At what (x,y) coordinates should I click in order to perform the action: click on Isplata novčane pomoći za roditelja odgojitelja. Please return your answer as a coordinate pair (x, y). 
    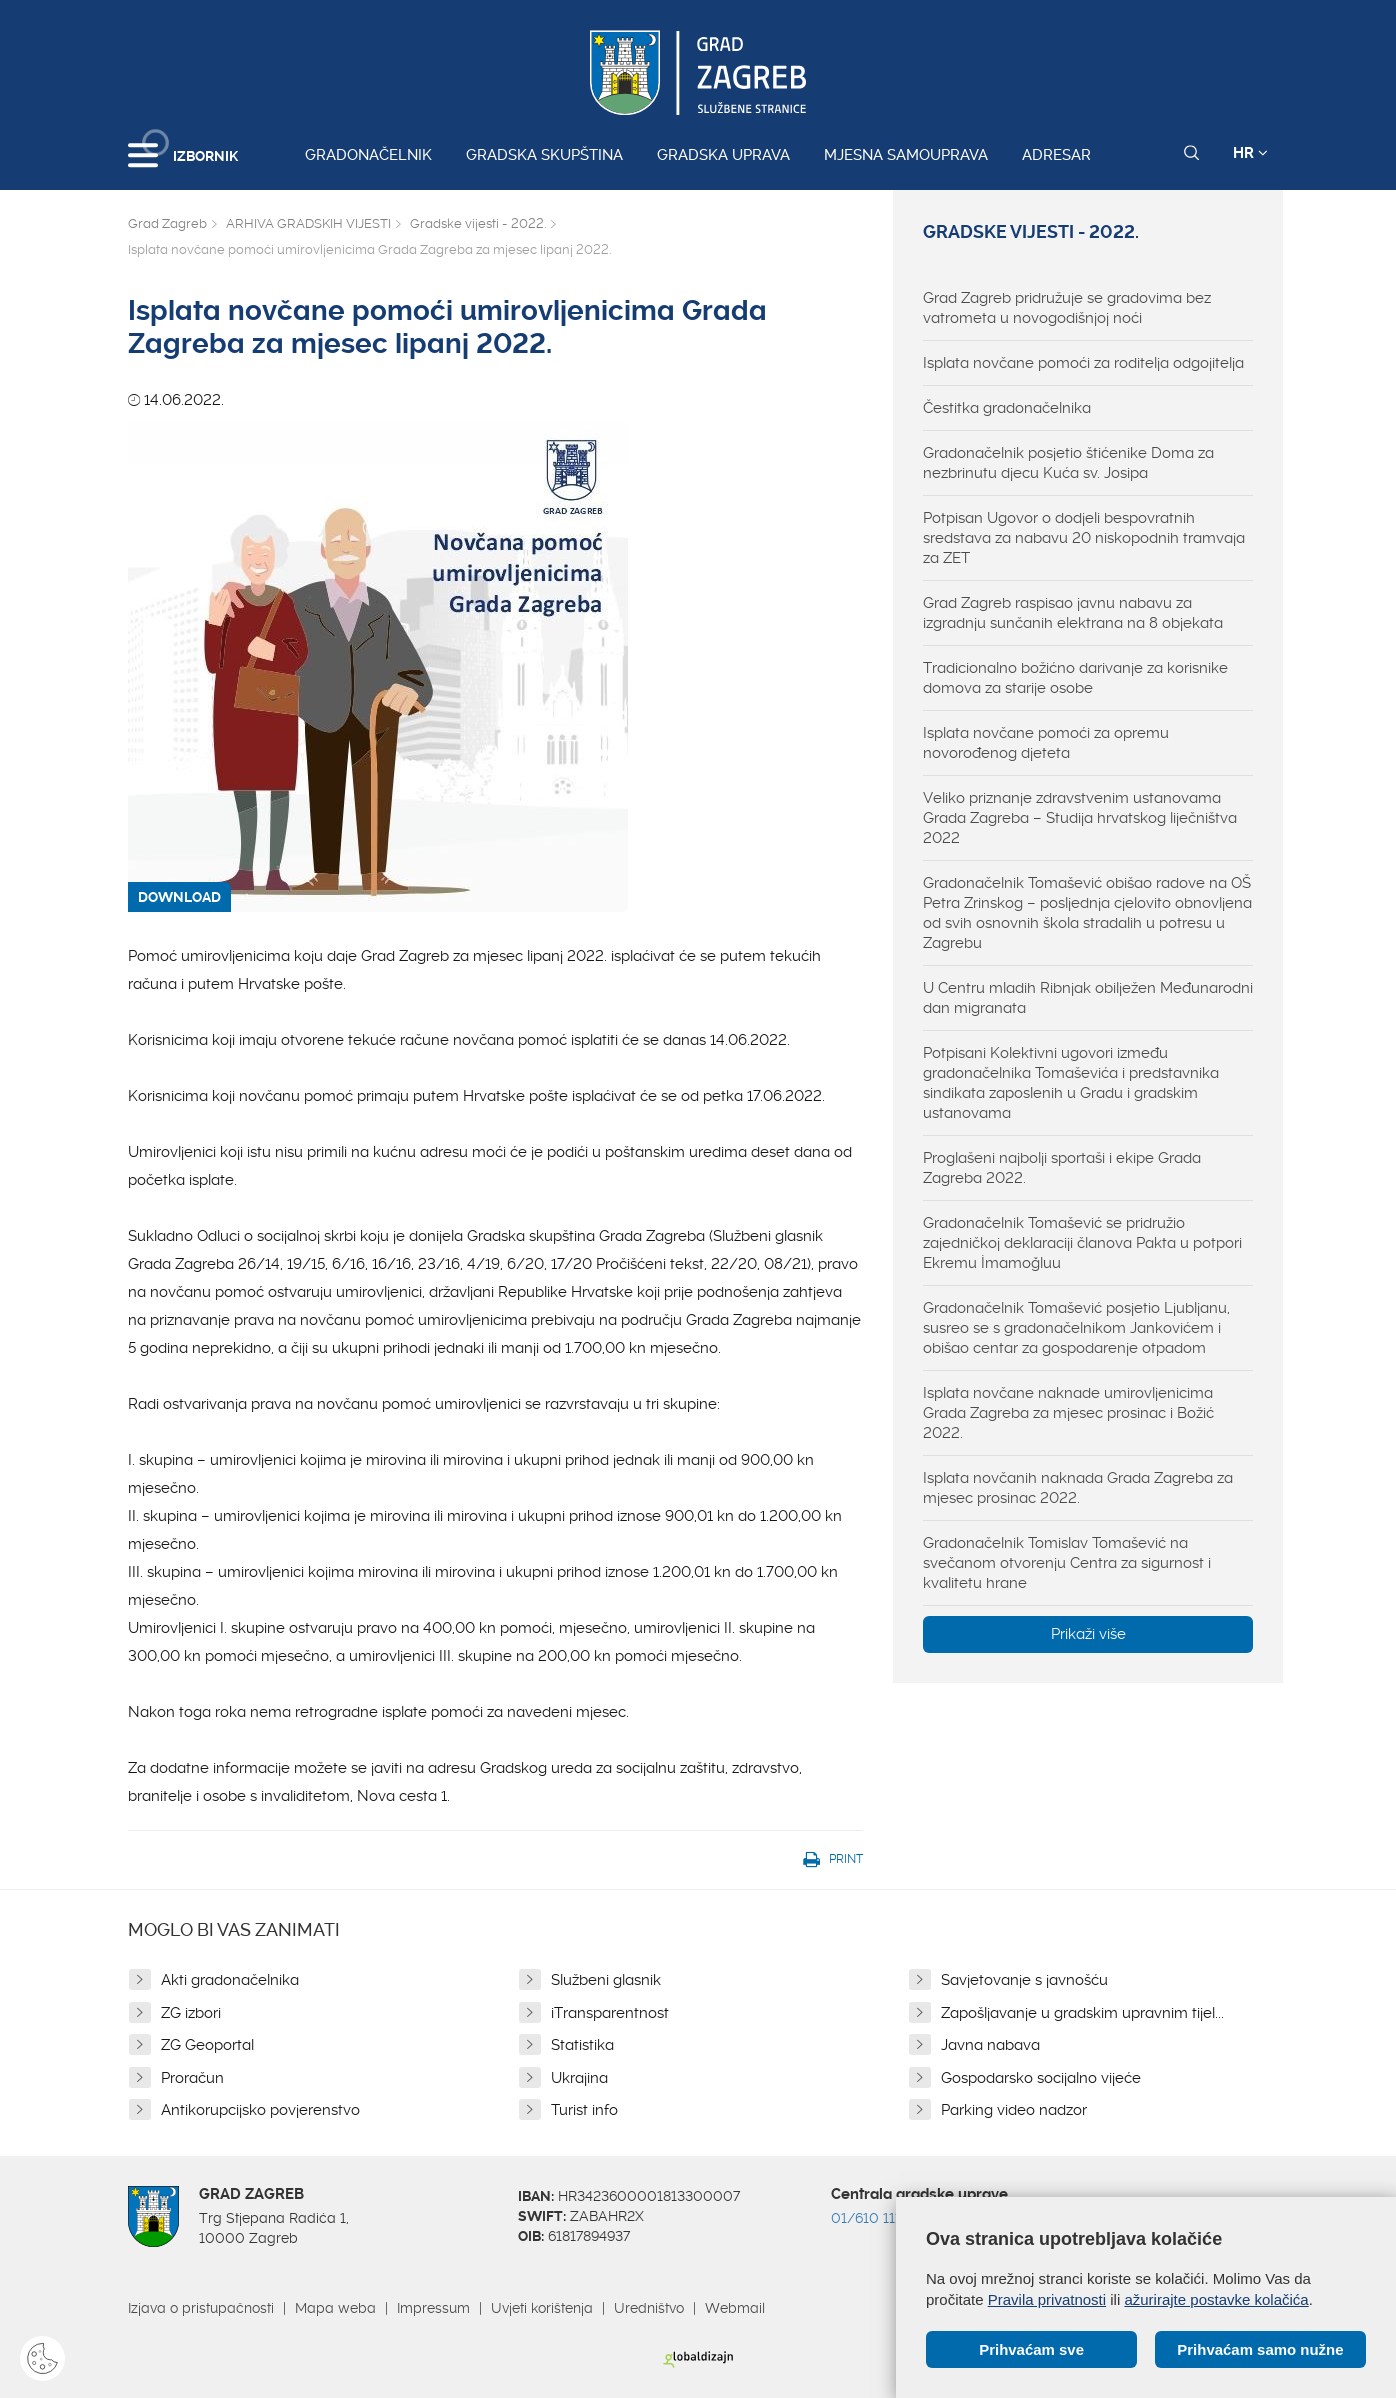
    Looking at the image, I should click on (1083, 363).